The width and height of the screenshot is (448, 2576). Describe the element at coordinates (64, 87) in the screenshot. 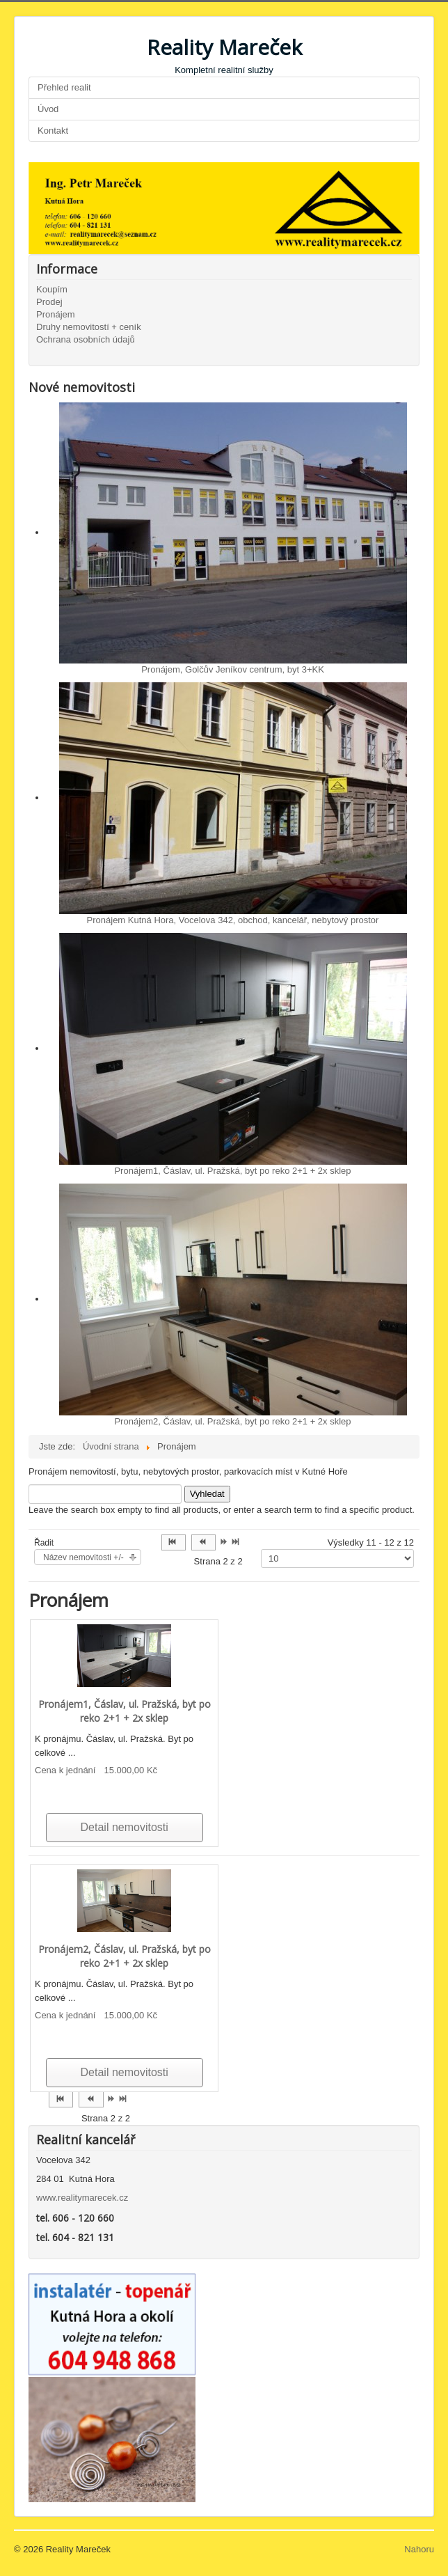

I see `Přehled realit` at that location.